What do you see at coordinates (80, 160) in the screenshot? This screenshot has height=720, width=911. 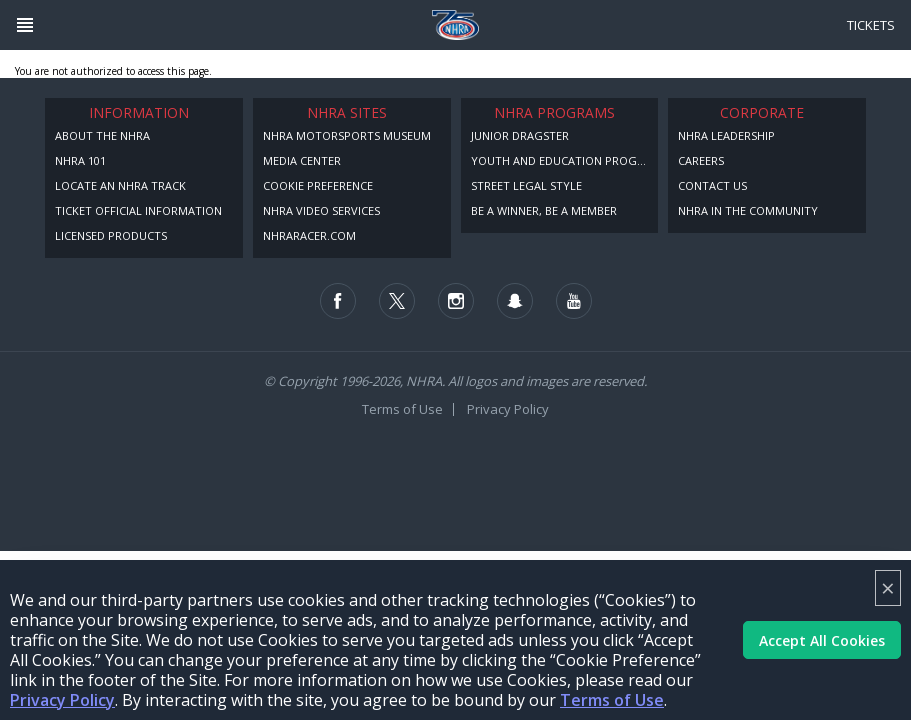 I see `NHRA 101` at bounding box center [80, 160].